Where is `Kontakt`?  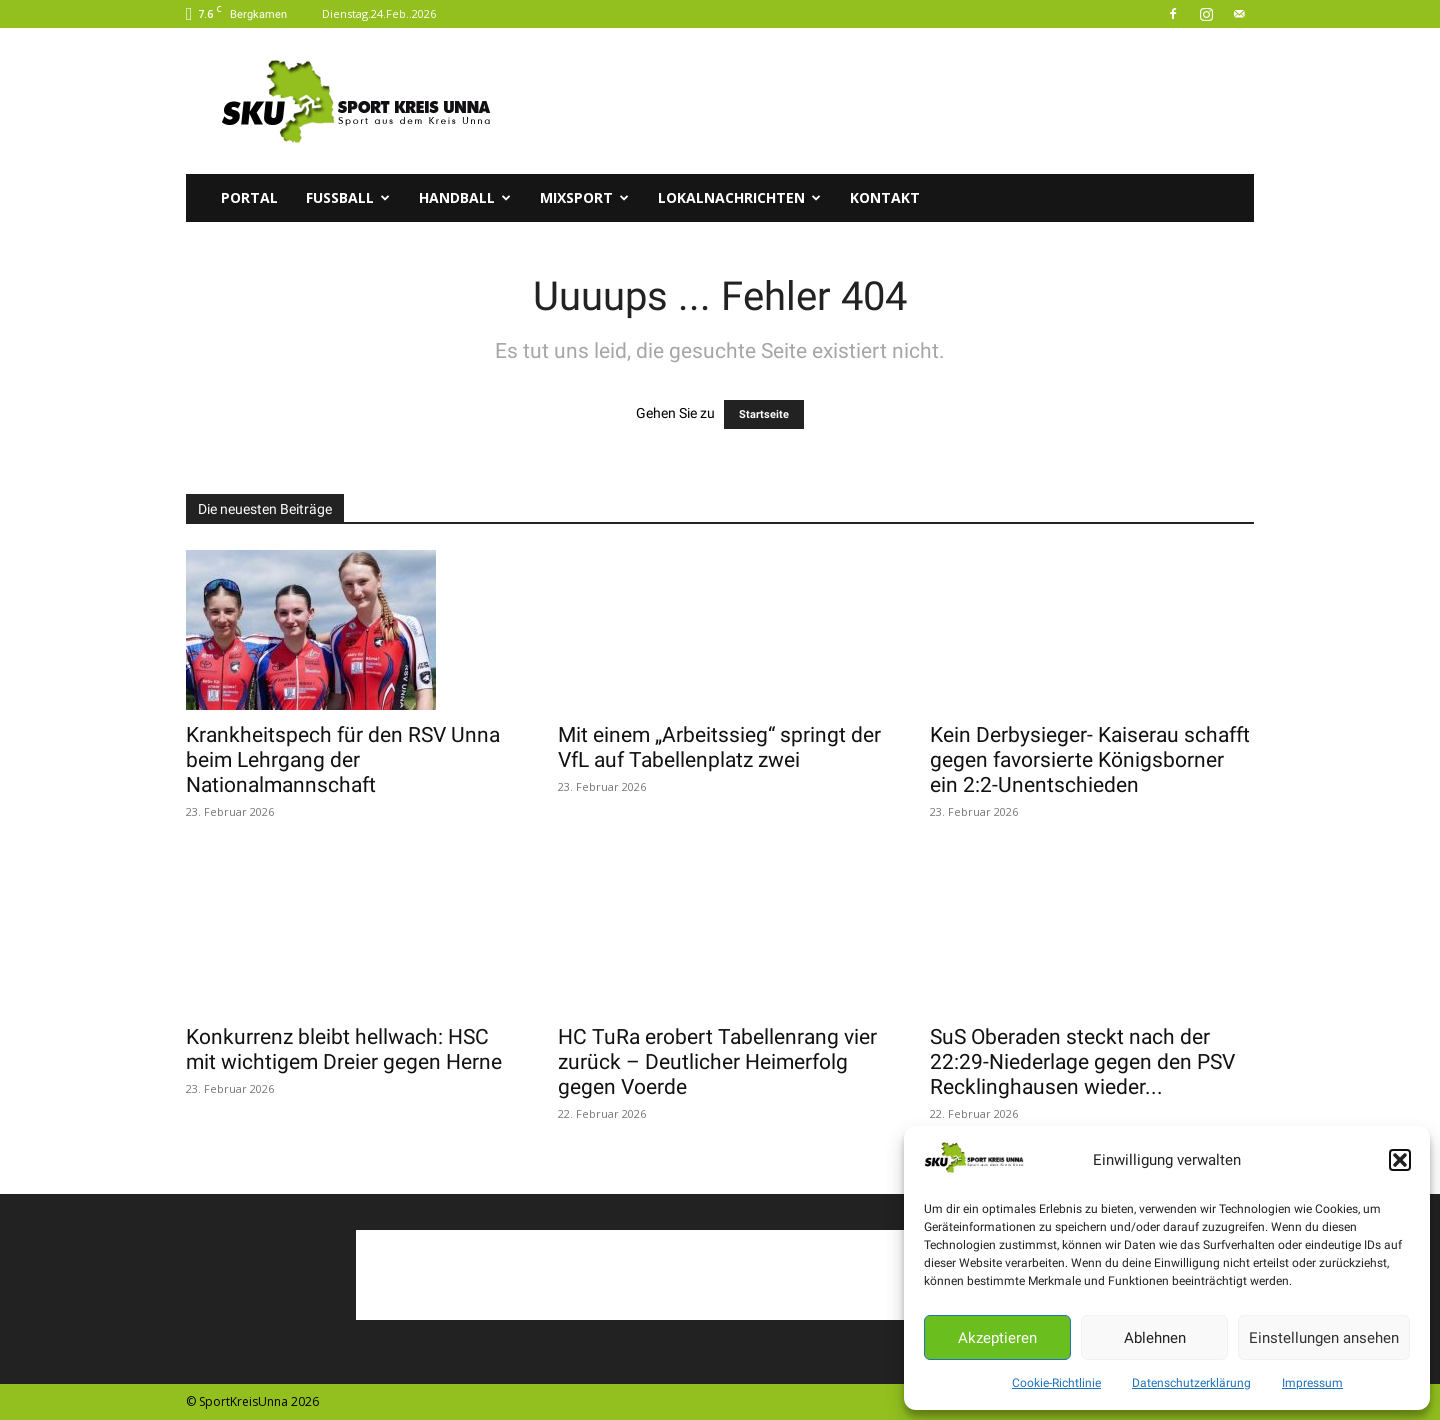 Kontakt is located at coordinates (885, 197).